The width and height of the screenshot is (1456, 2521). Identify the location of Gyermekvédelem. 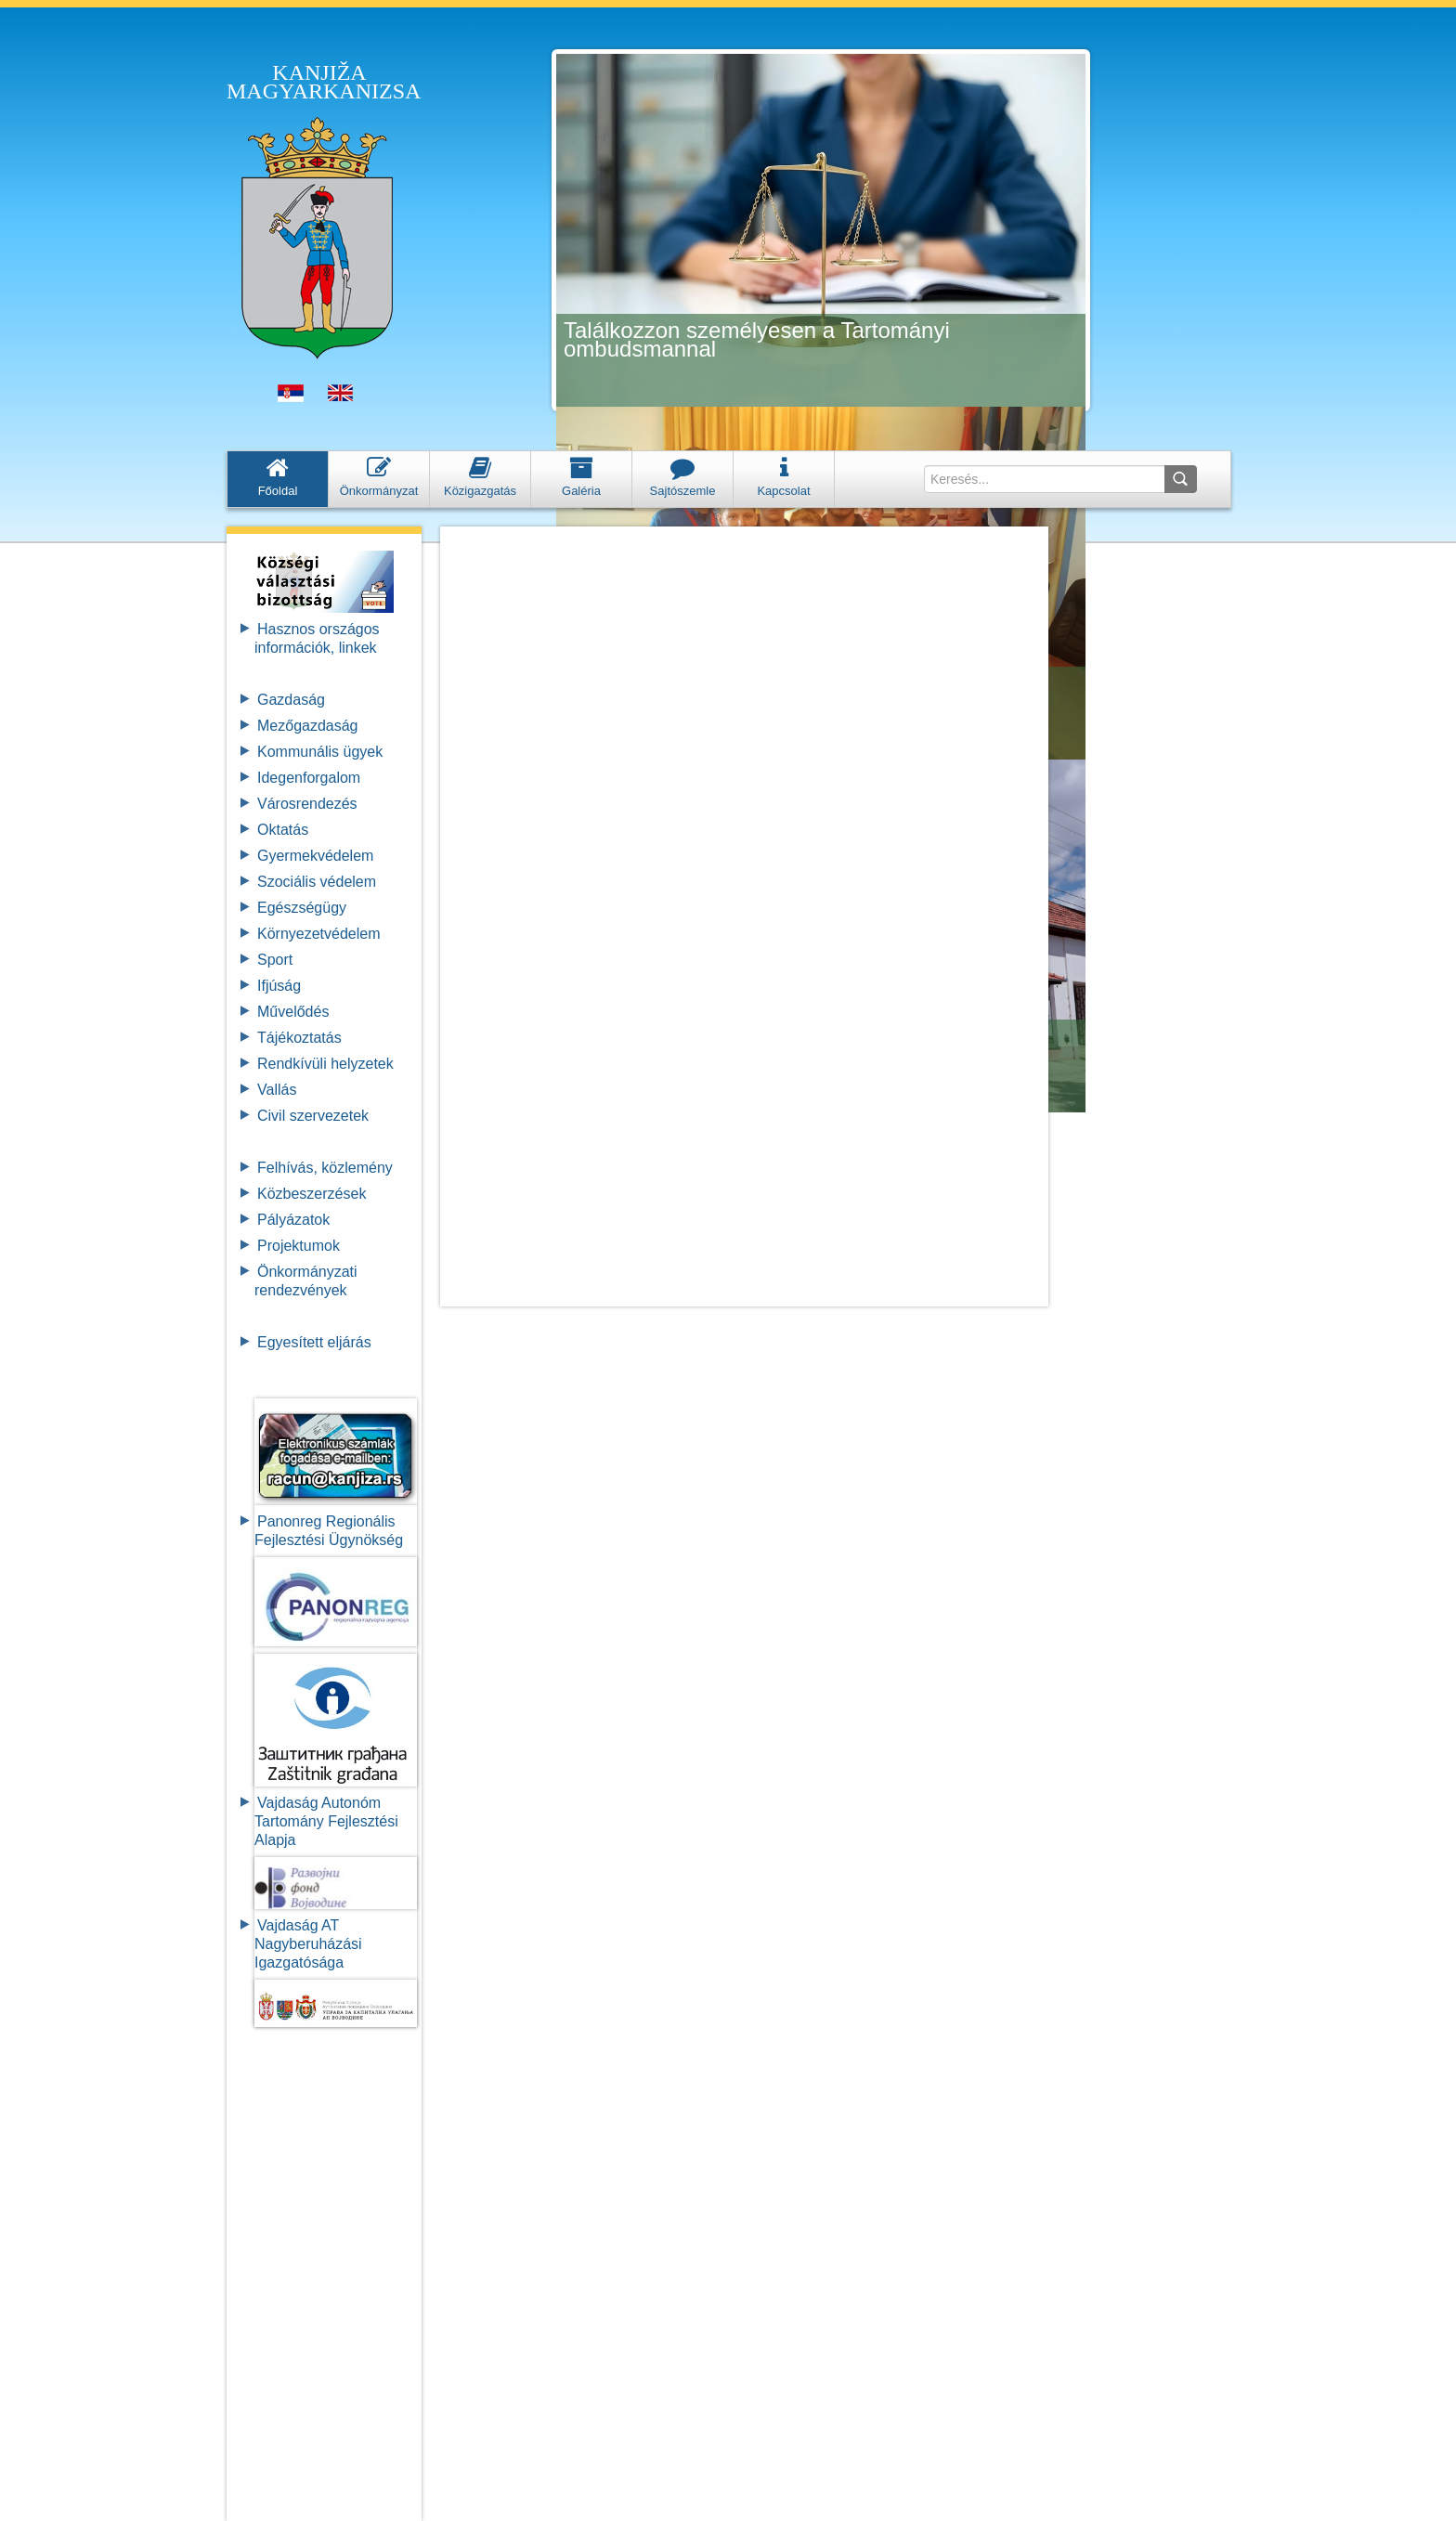
(315, 856).